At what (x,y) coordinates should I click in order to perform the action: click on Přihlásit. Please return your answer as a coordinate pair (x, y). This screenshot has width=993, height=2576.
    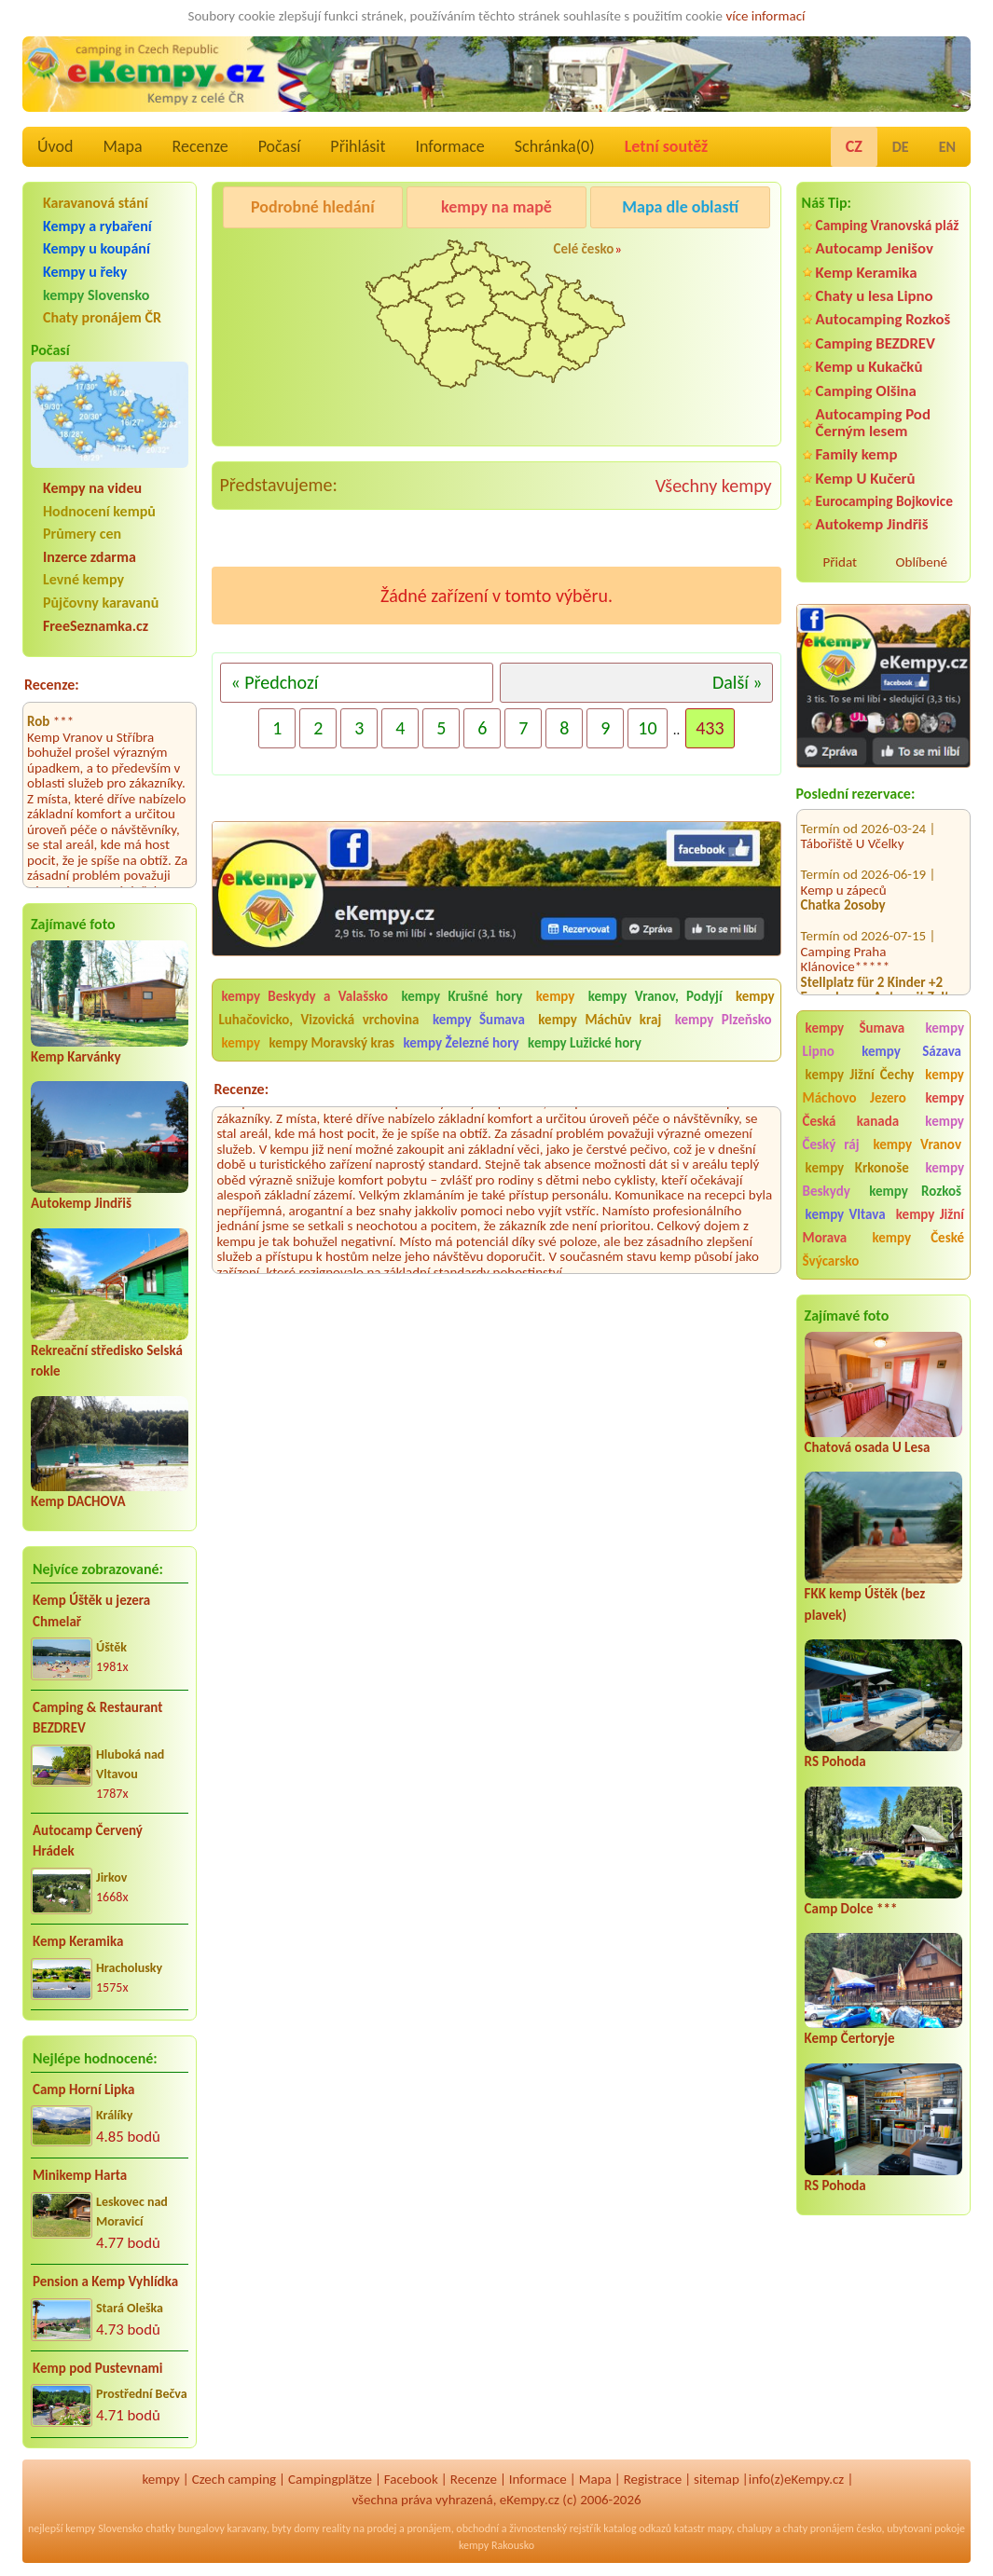
    Looking at the image, I should click on (357, 146).